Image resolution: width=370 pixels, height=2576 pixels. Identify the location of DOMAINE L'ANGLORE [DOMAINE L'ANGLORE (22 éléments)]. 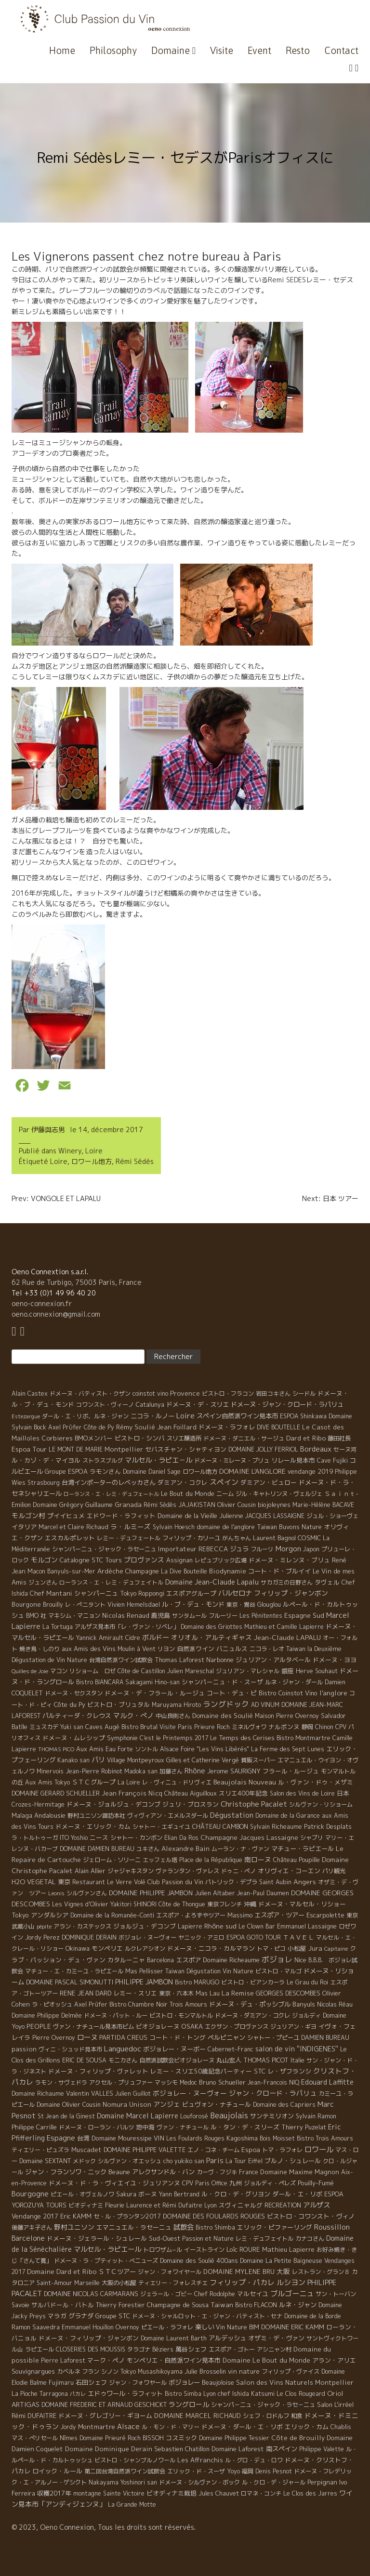
(252, 1471).